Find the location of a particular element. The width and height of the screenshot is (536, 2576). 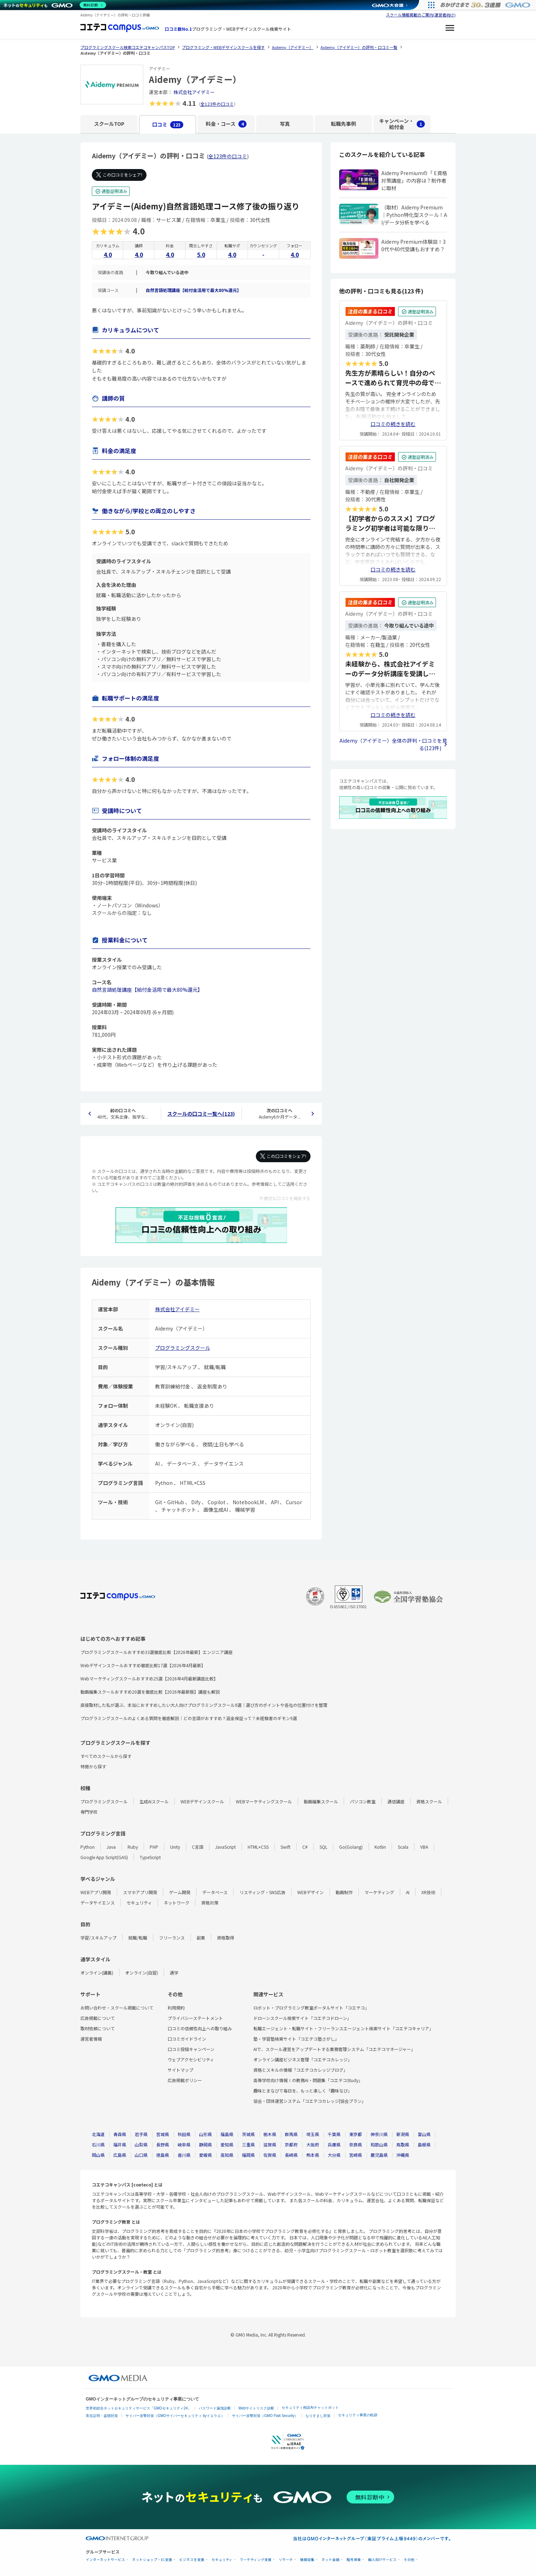

特徴から探す is located at coordinates (93, 1766).